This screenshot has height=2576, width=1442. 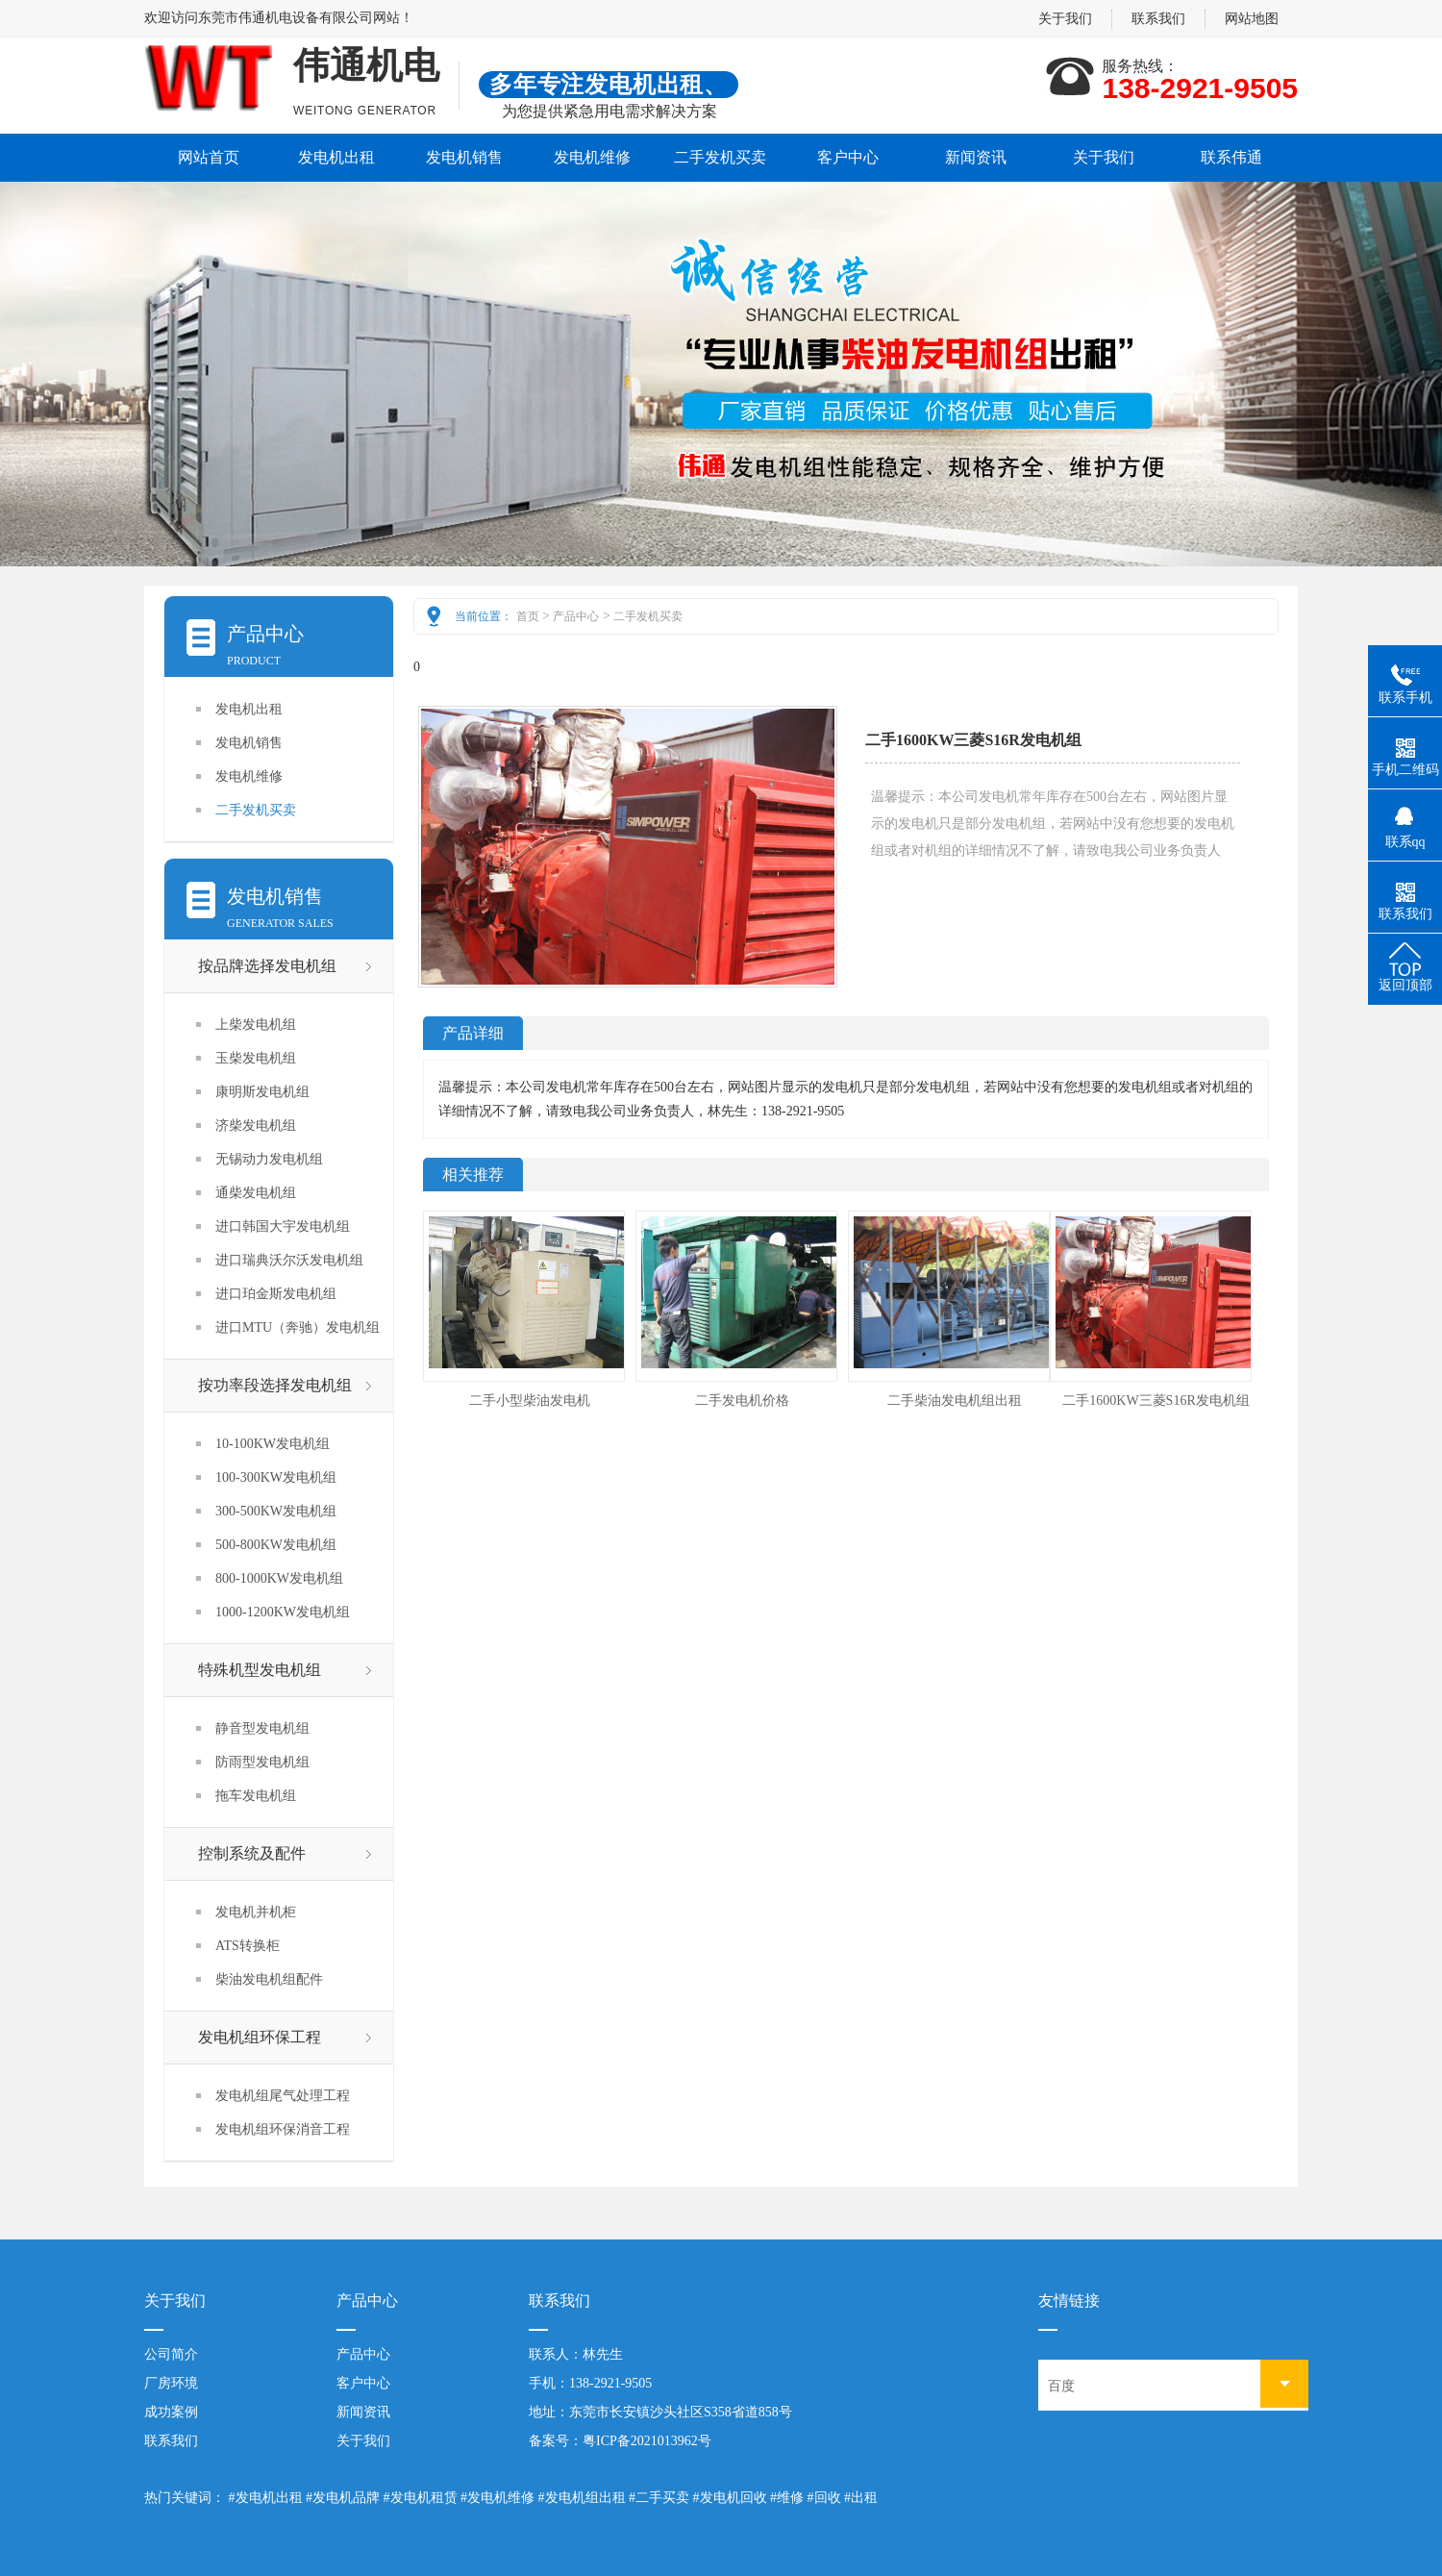 I want to click on 发电机出租, so click(x=336, y=157).